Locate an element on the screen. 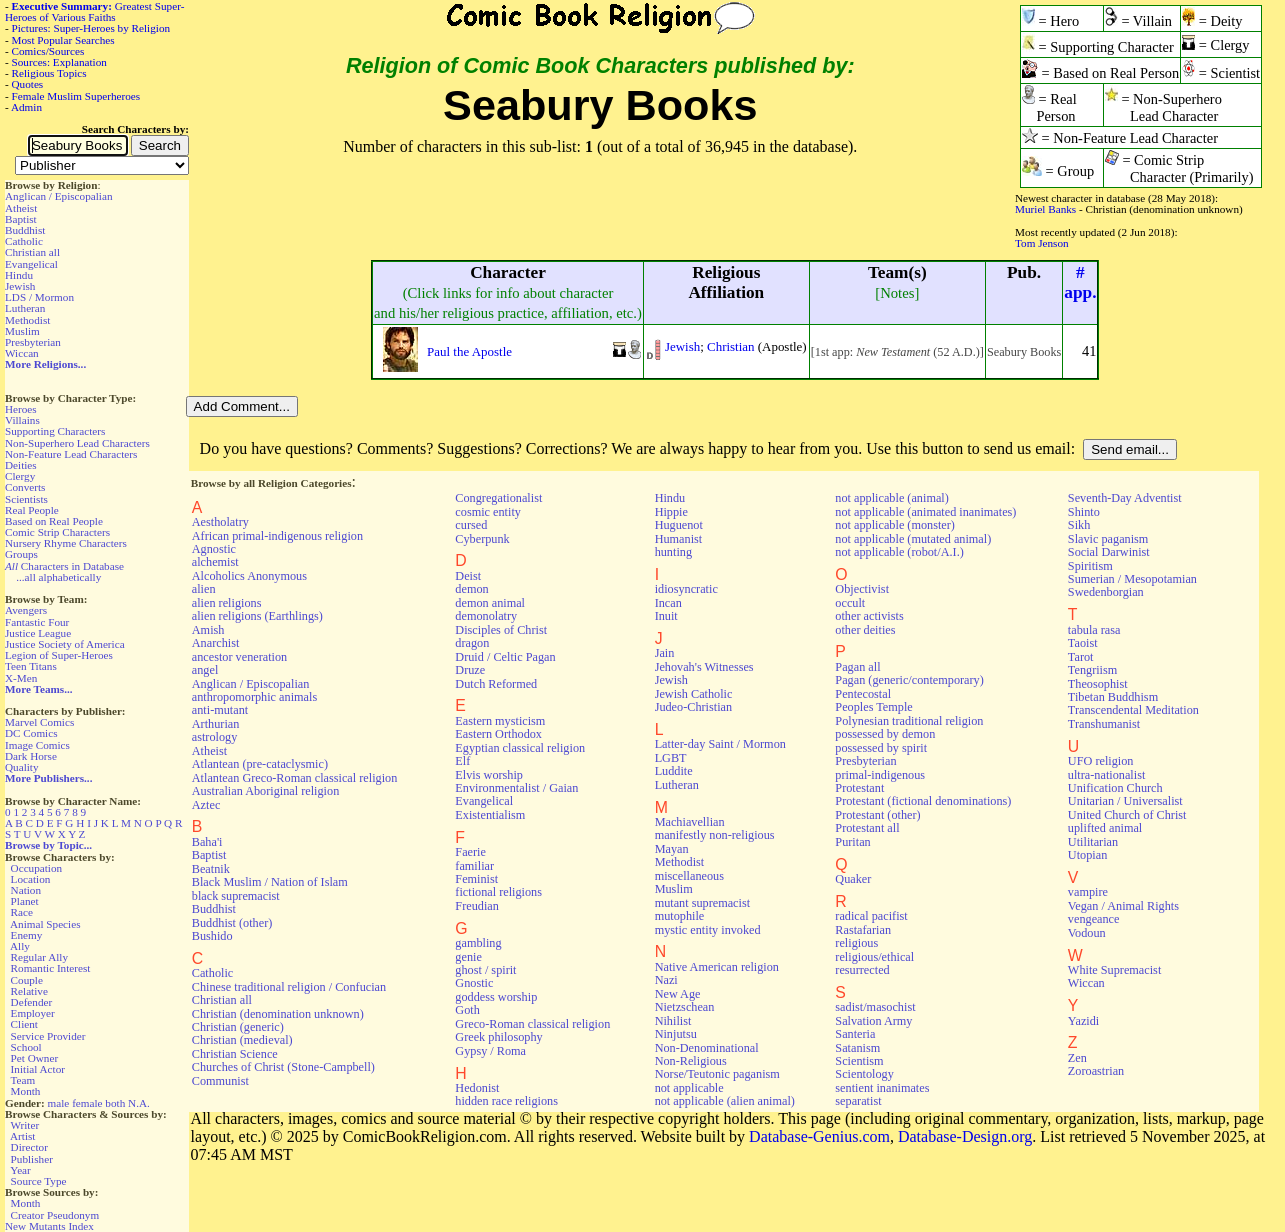 The width and height of the screenshot is (1285, 1232). Freudian is located at coordinates (477, 906).